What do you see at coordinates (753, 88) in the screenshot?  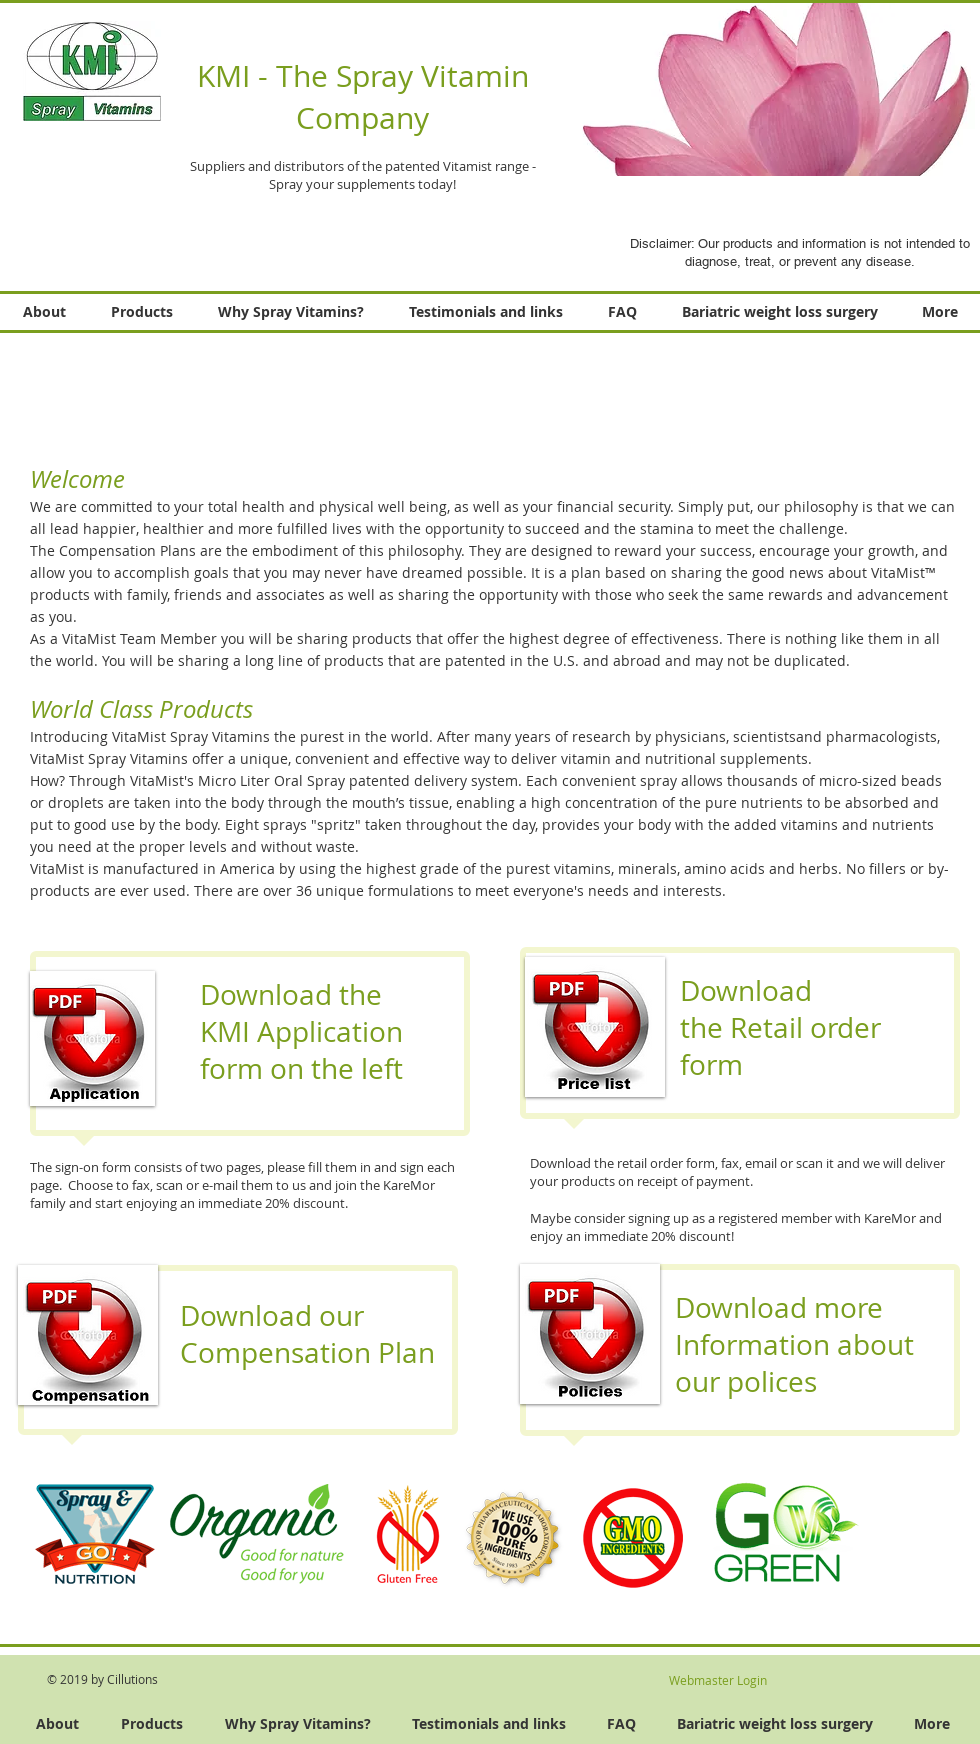 I see `[button]` at bounding box center [753, 88].